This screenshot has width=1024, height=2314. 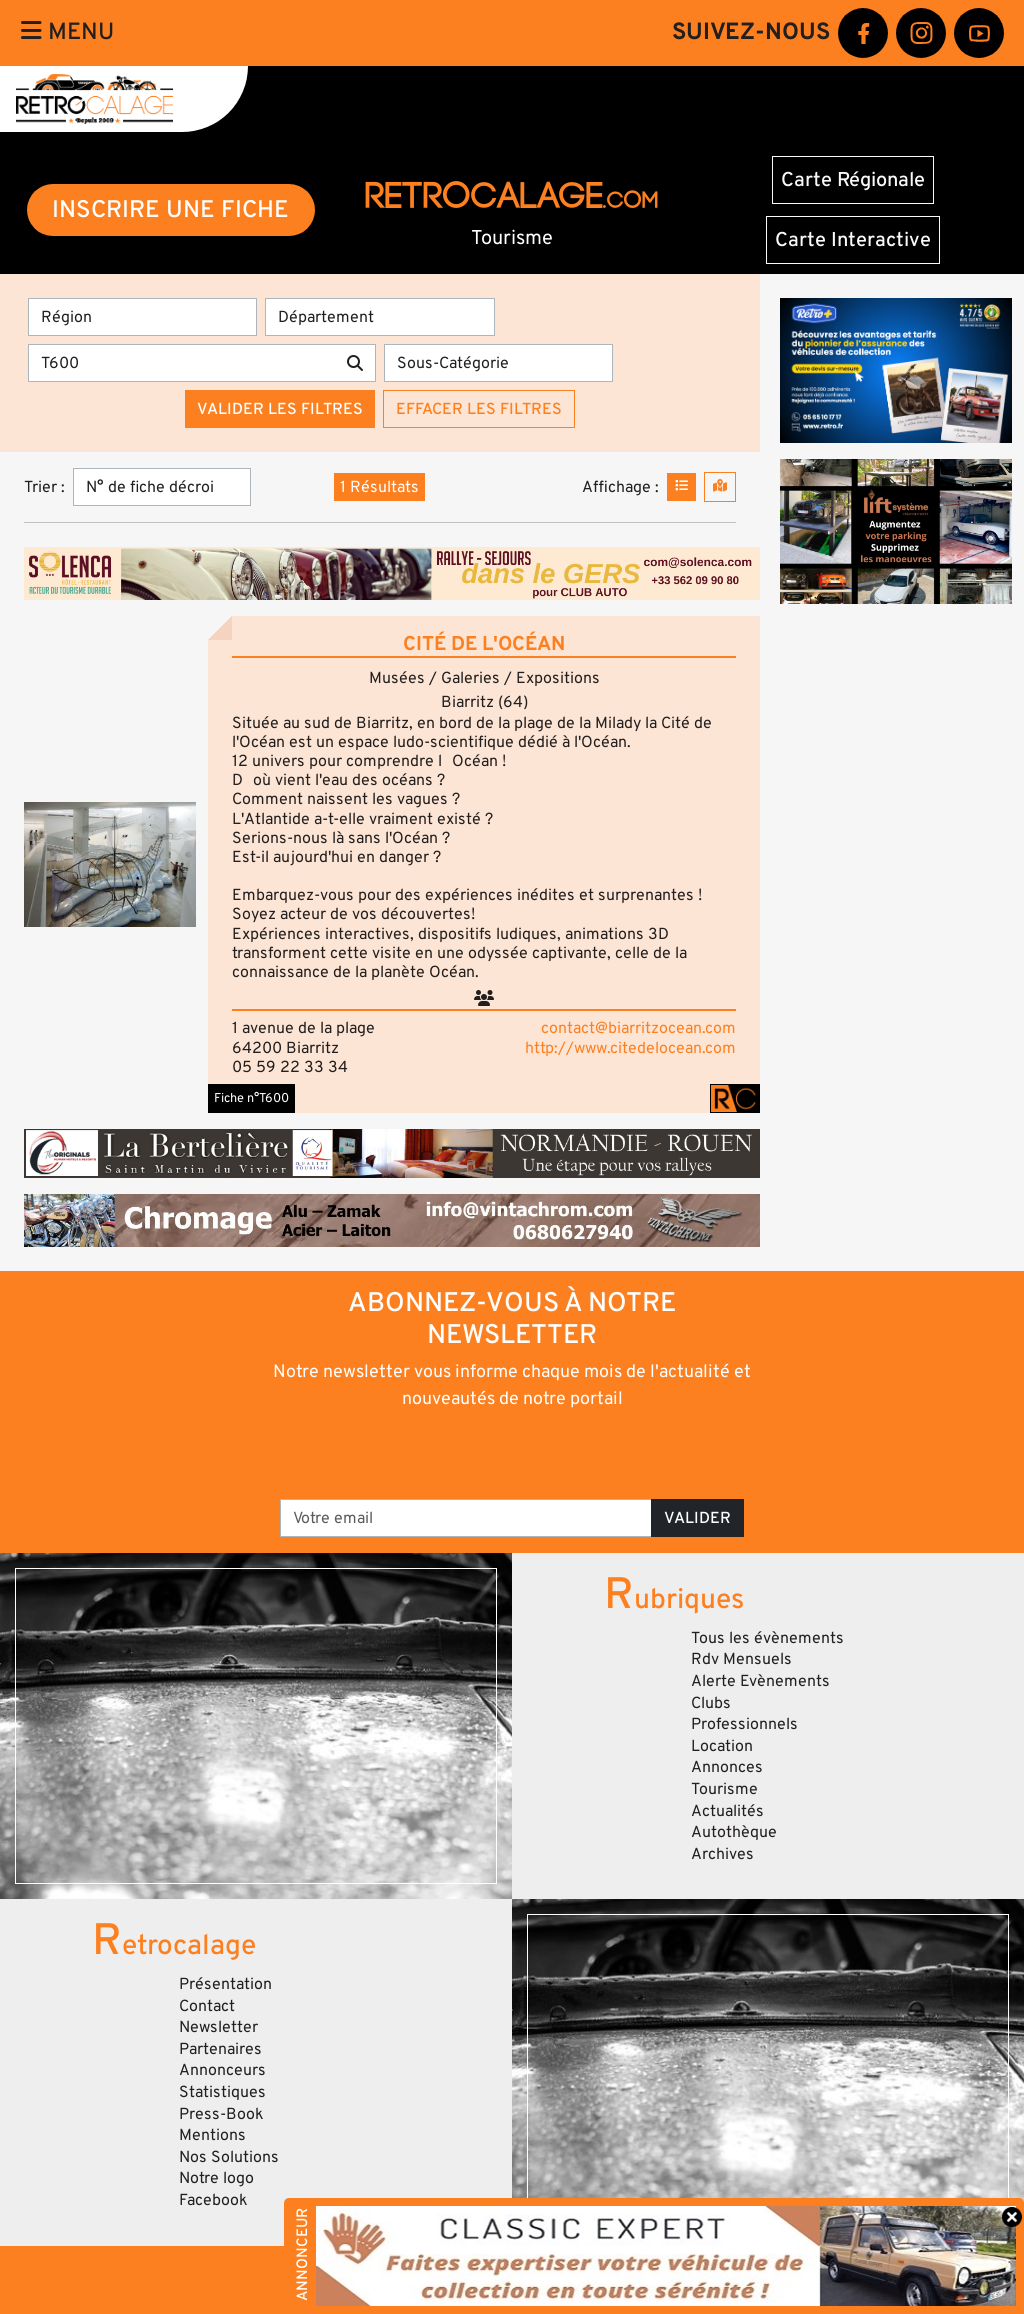 What do you see at coordinates (181, 363) in the screenshot?
I see `[Recherche par mots clés]` at bounding box center [181, 363].